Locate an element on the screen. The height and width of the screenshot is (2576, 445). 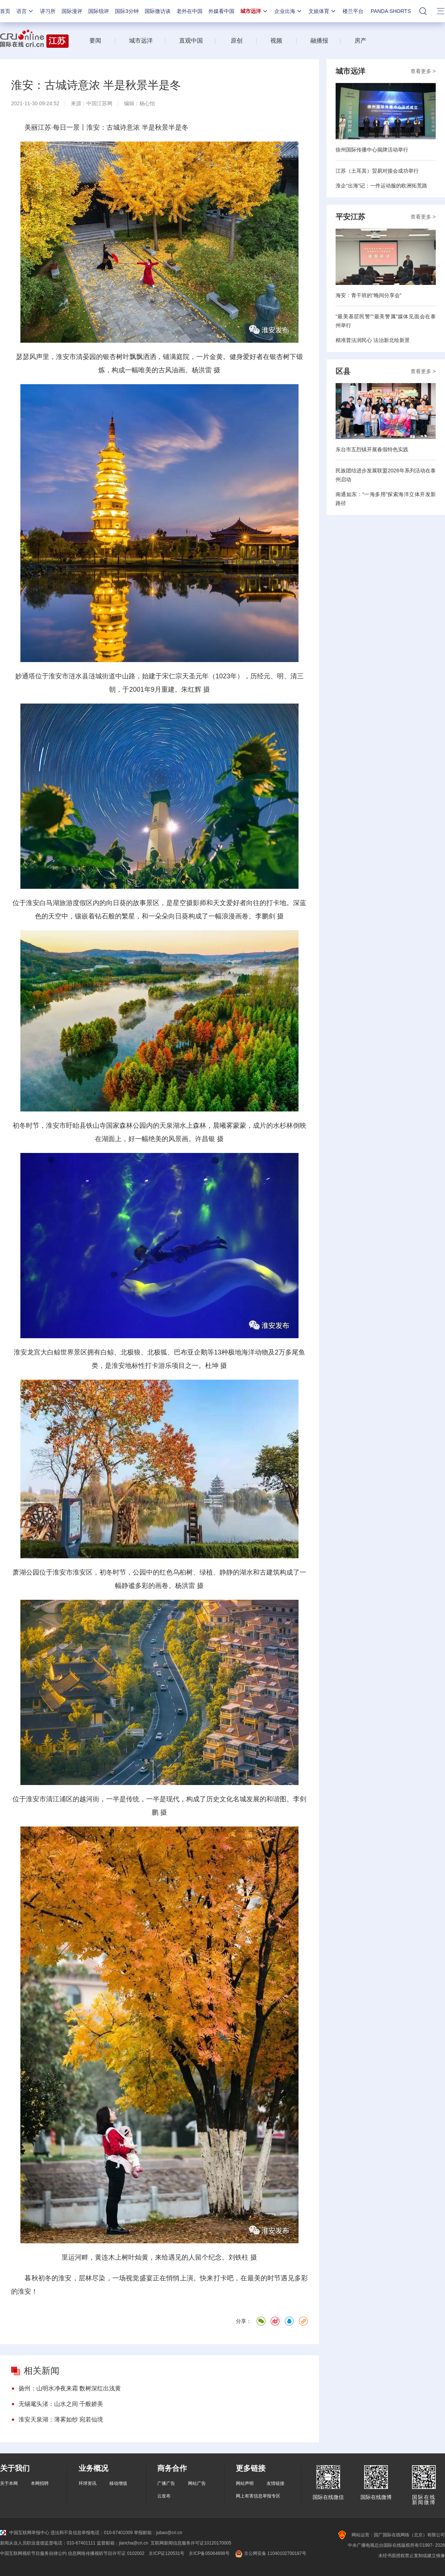
国际锐评 is located at coordinates (98, 11).